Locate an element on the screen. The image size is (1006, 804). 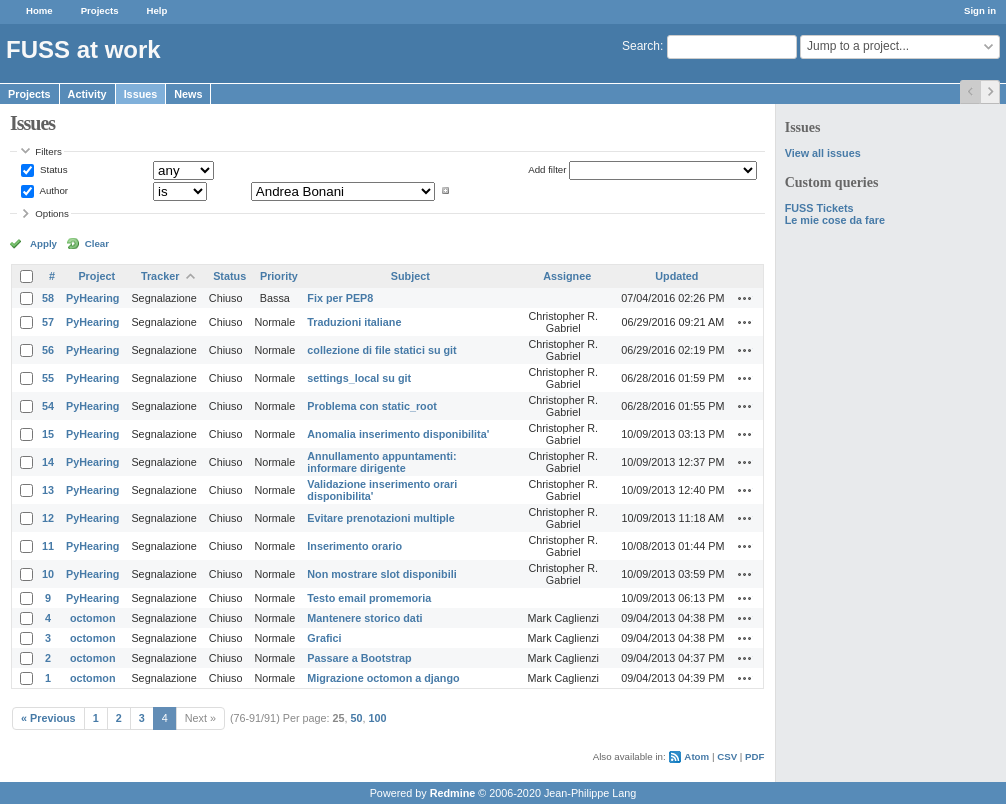
PyHearing is located at coordinates (92, 298).